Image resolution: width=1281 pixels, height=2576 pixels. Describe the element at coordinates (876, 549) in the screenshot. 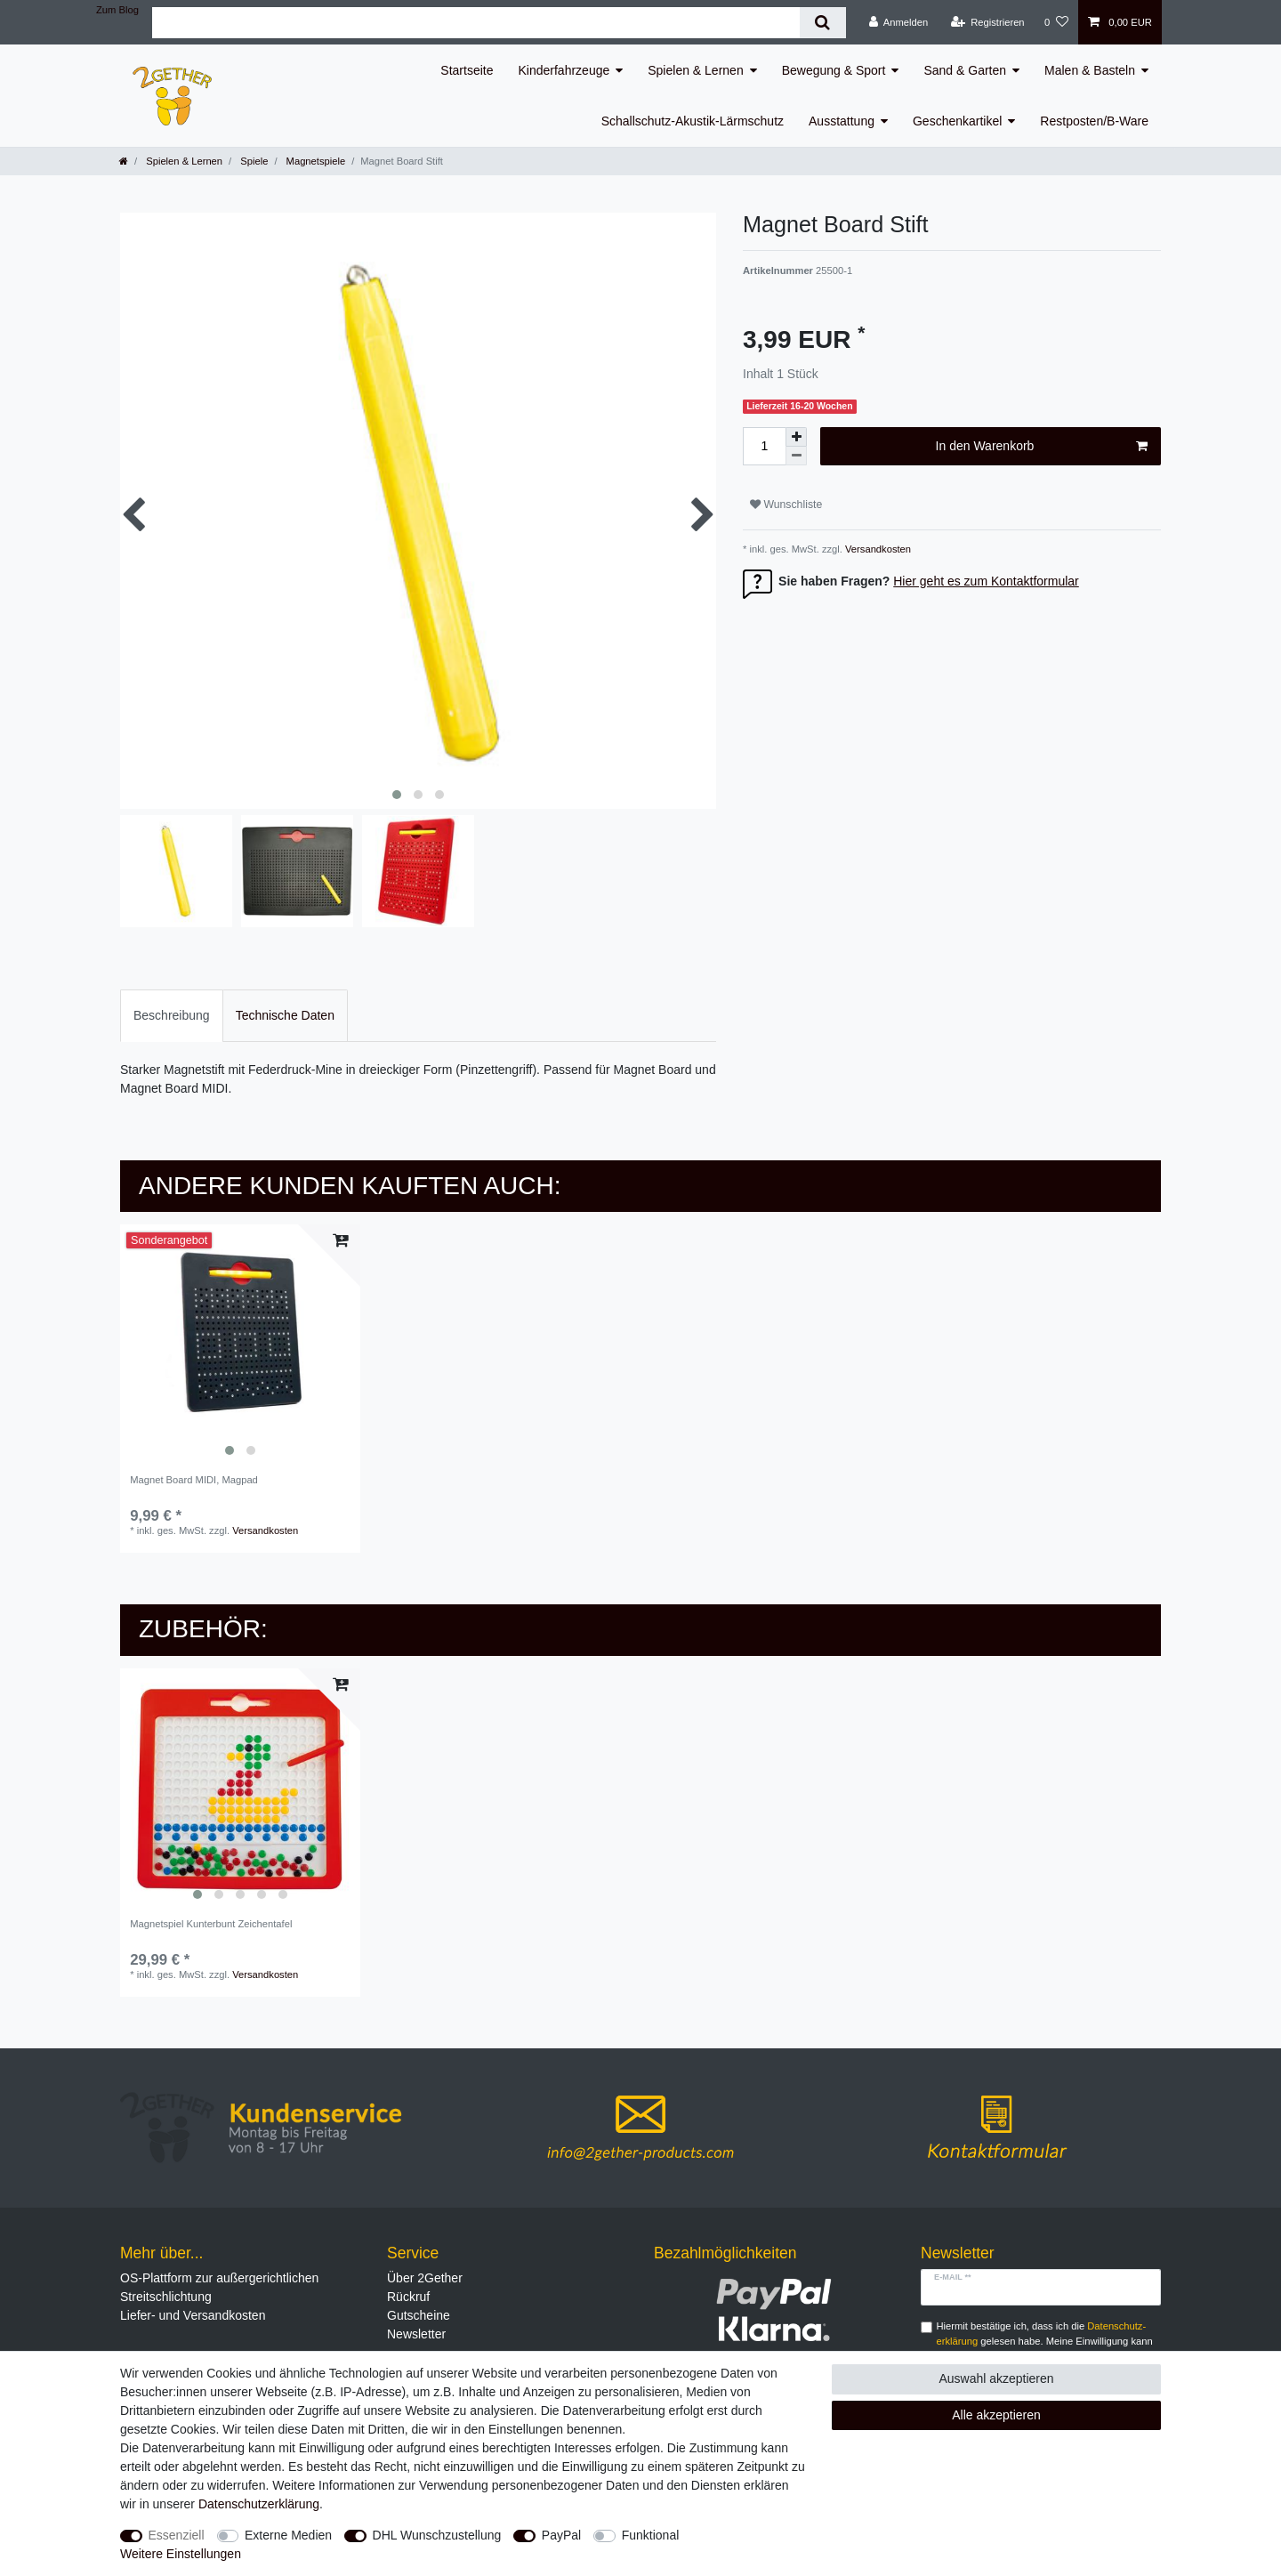

I see `Versandkosten` at that location.